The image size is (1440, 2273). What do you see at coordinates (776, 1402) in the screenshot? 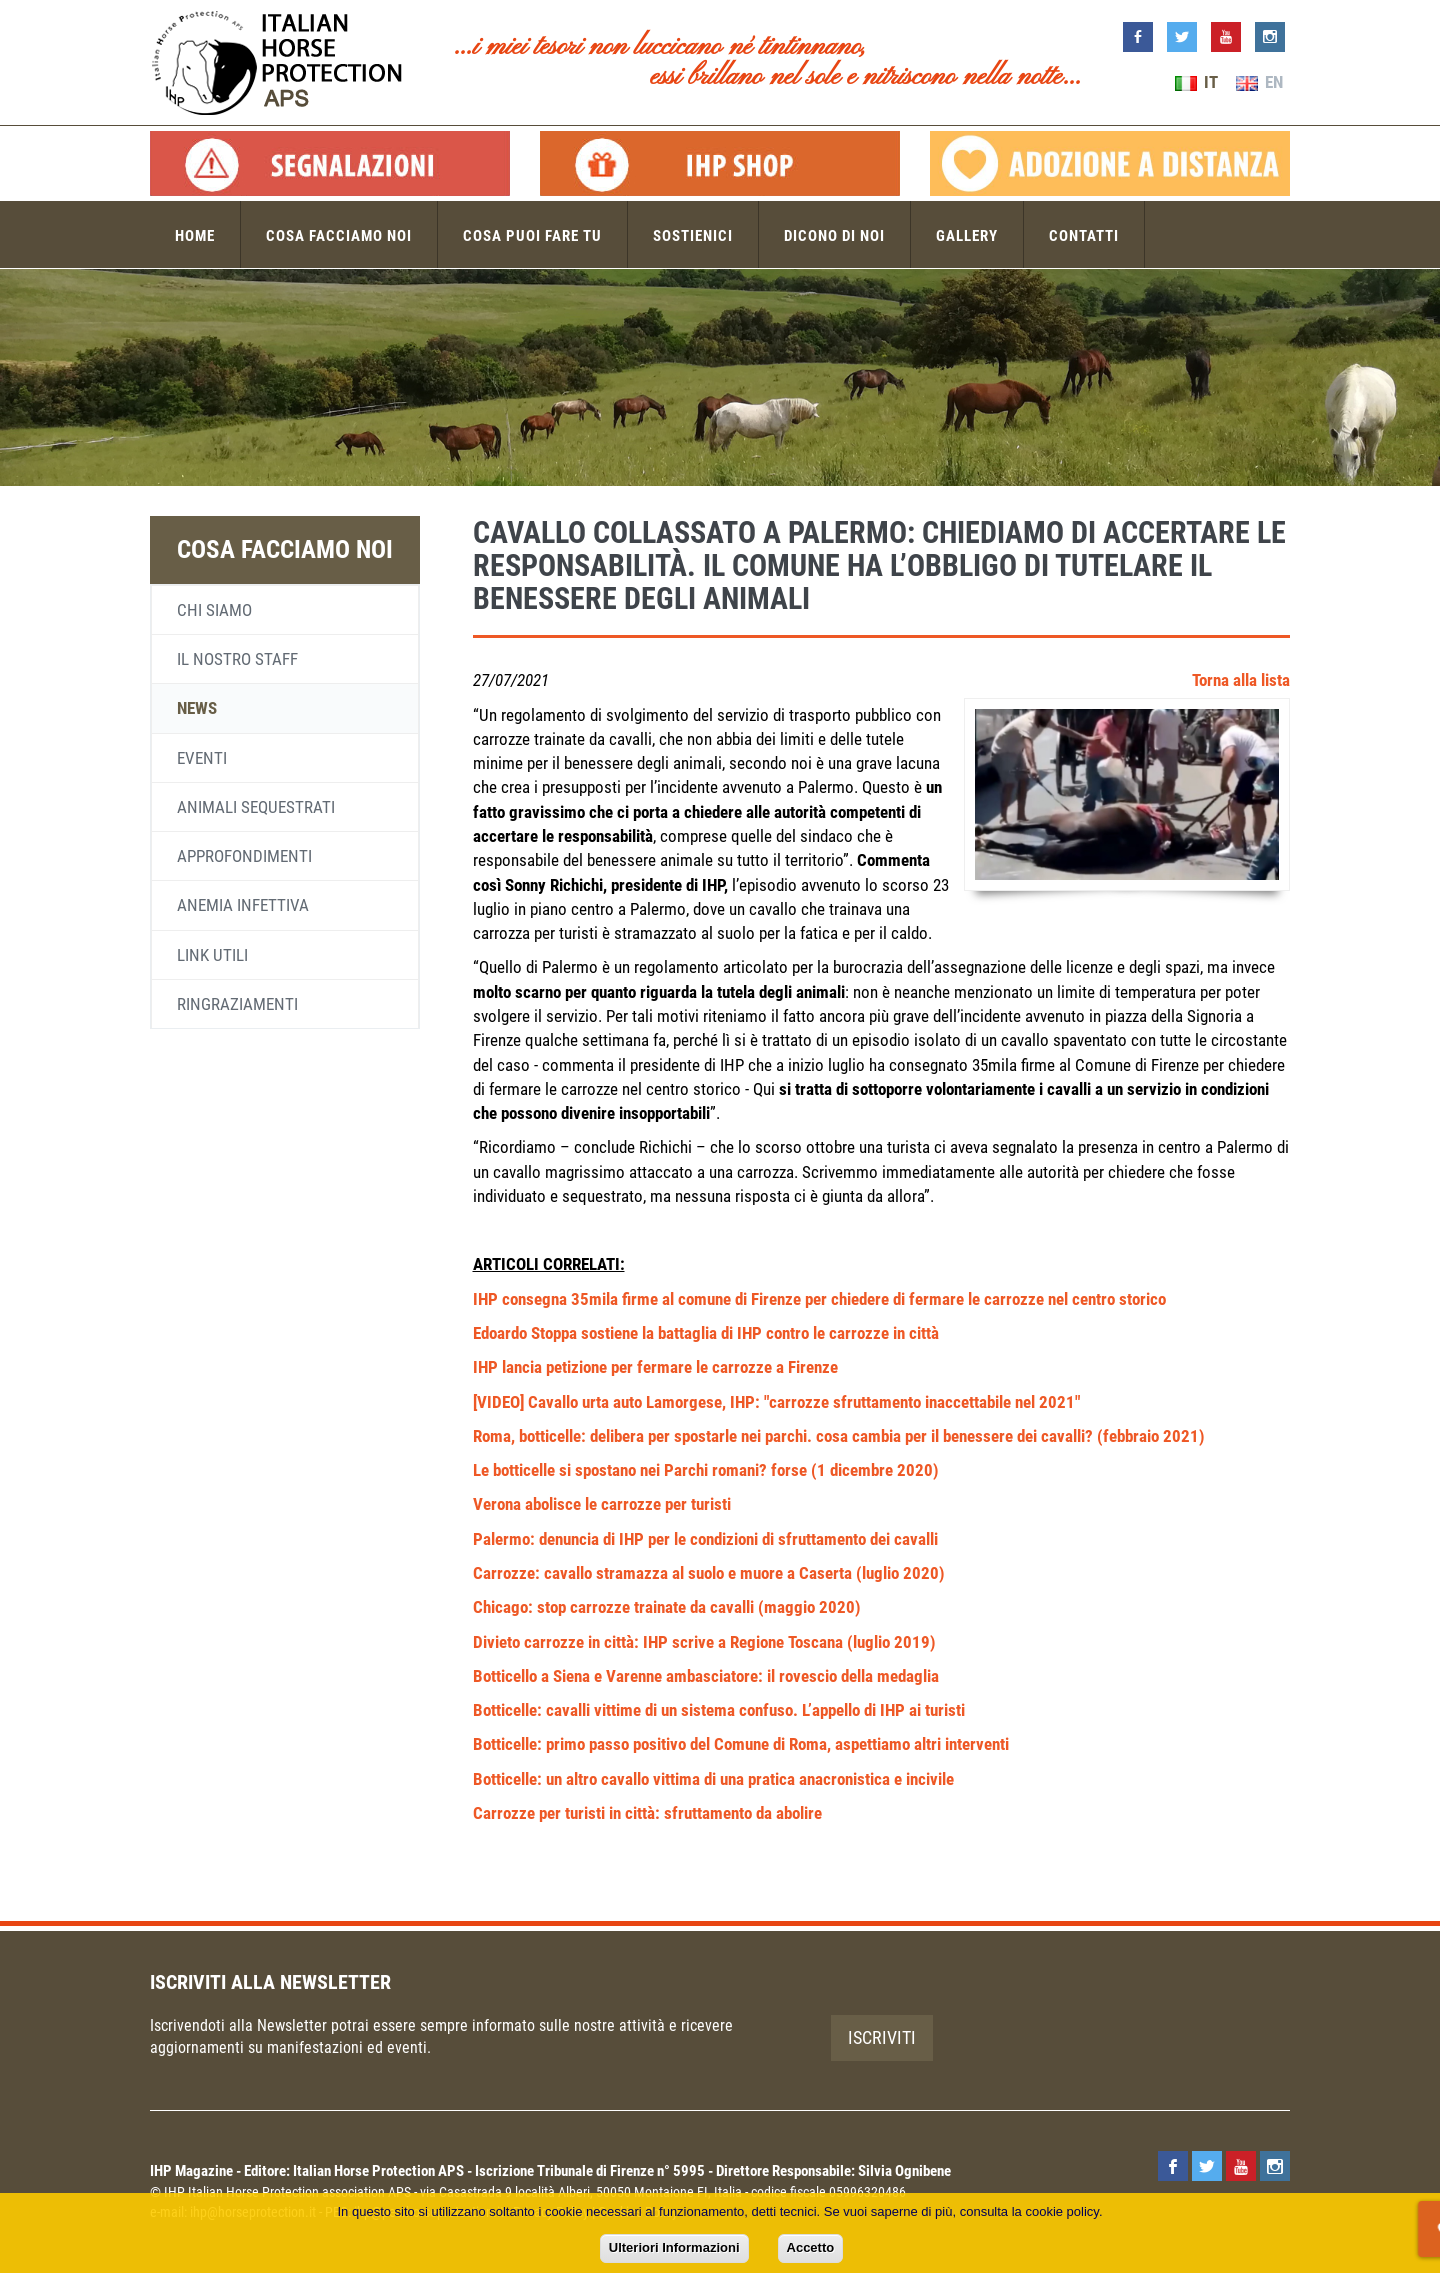
I see `[VIDEO] Cavallo urta auto Lamorgese, IHP: "carrozze sfruttamento inaccettabile nel 2021"` at bounding box center [776, 1402].